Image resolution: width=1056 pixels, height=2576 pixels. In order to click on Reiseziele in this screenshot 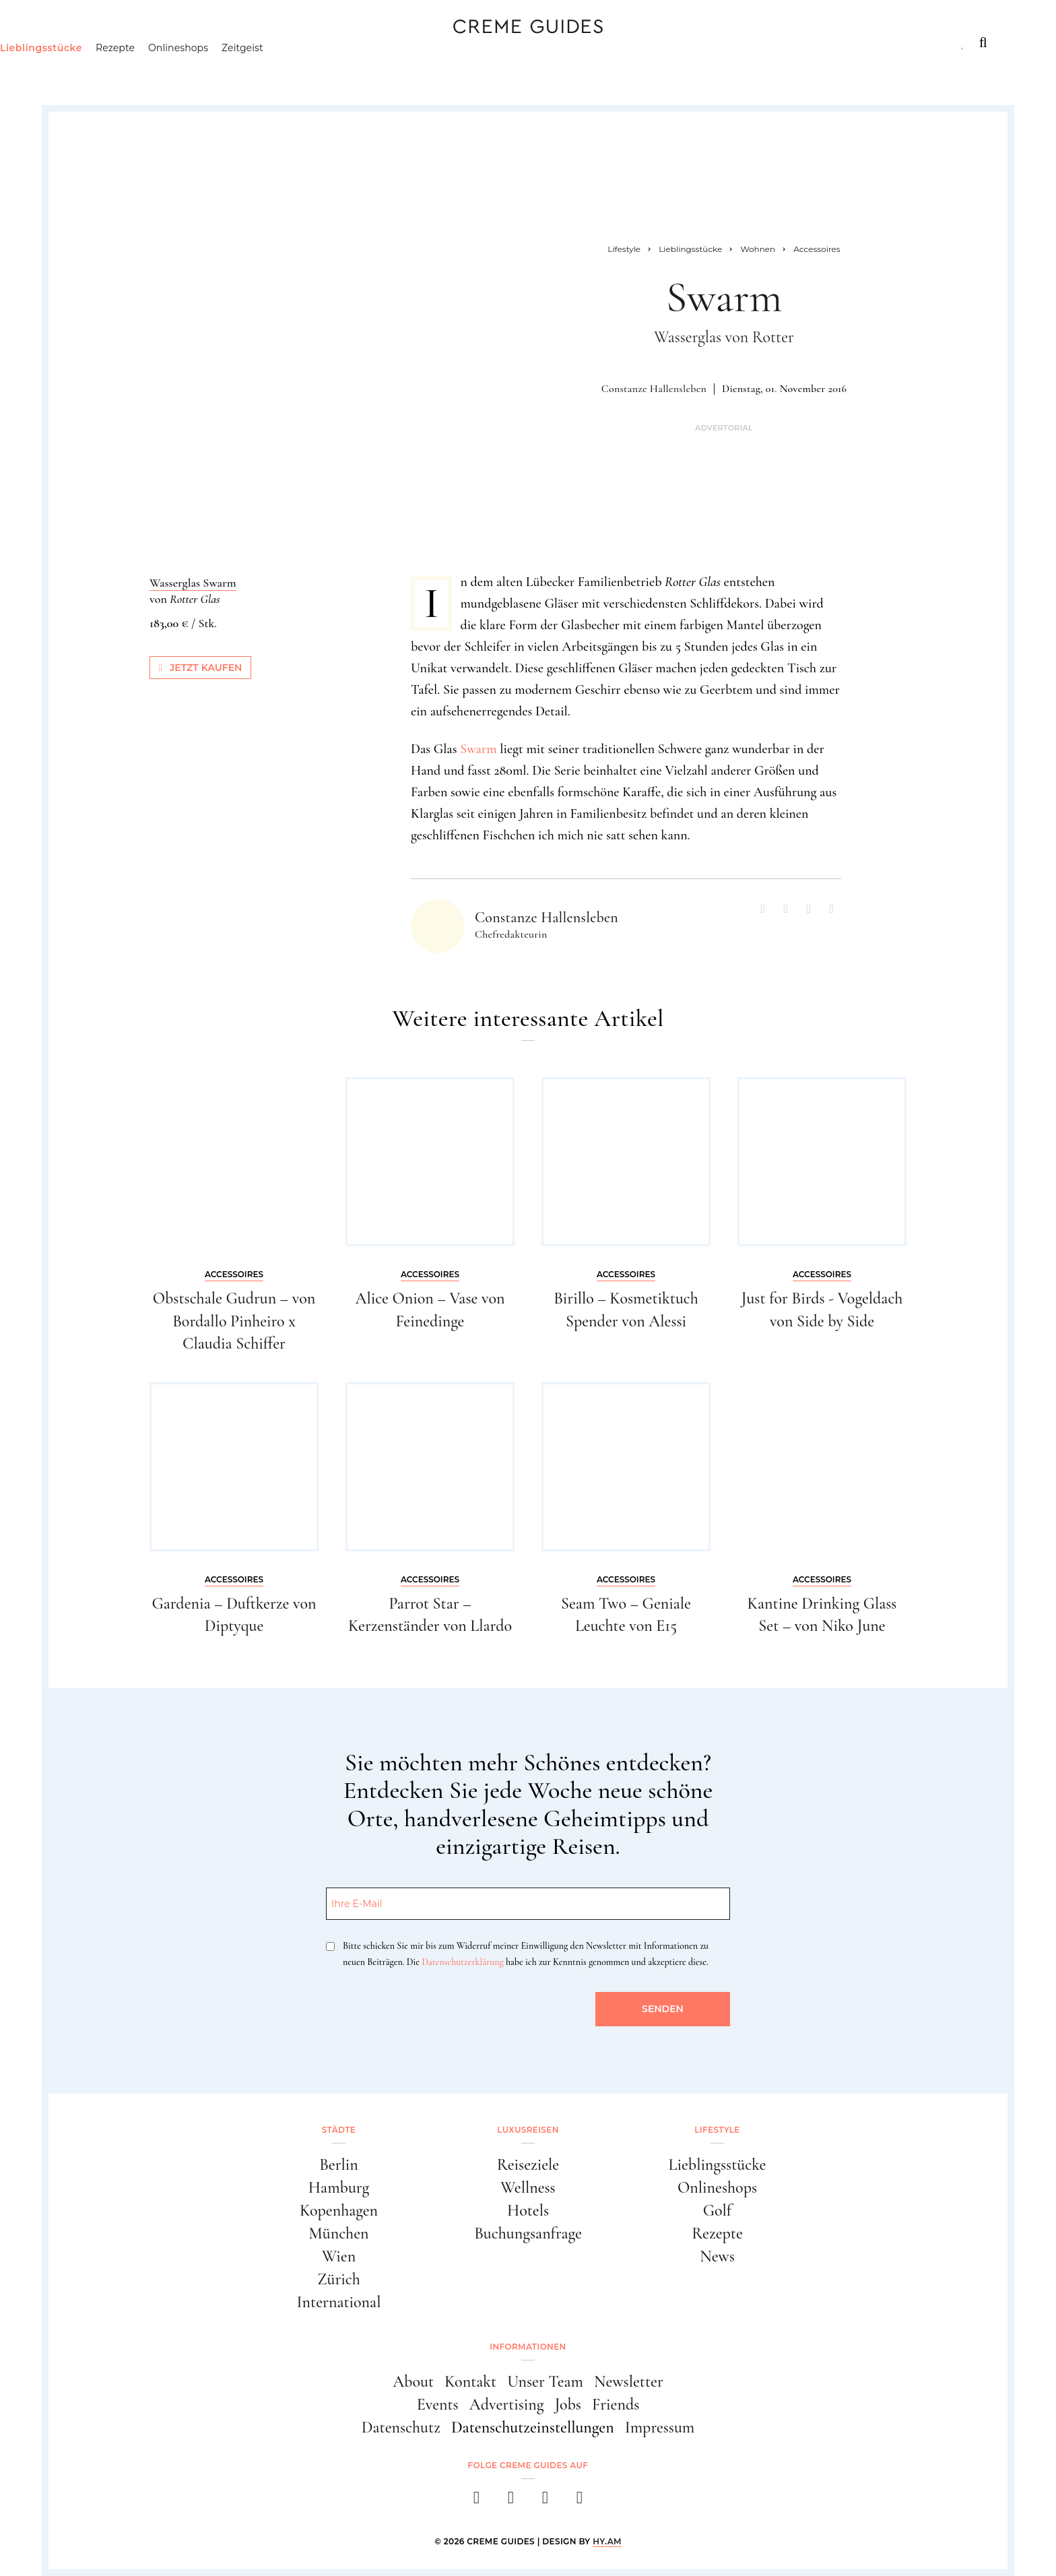, I will do `click(528, 2165)`.